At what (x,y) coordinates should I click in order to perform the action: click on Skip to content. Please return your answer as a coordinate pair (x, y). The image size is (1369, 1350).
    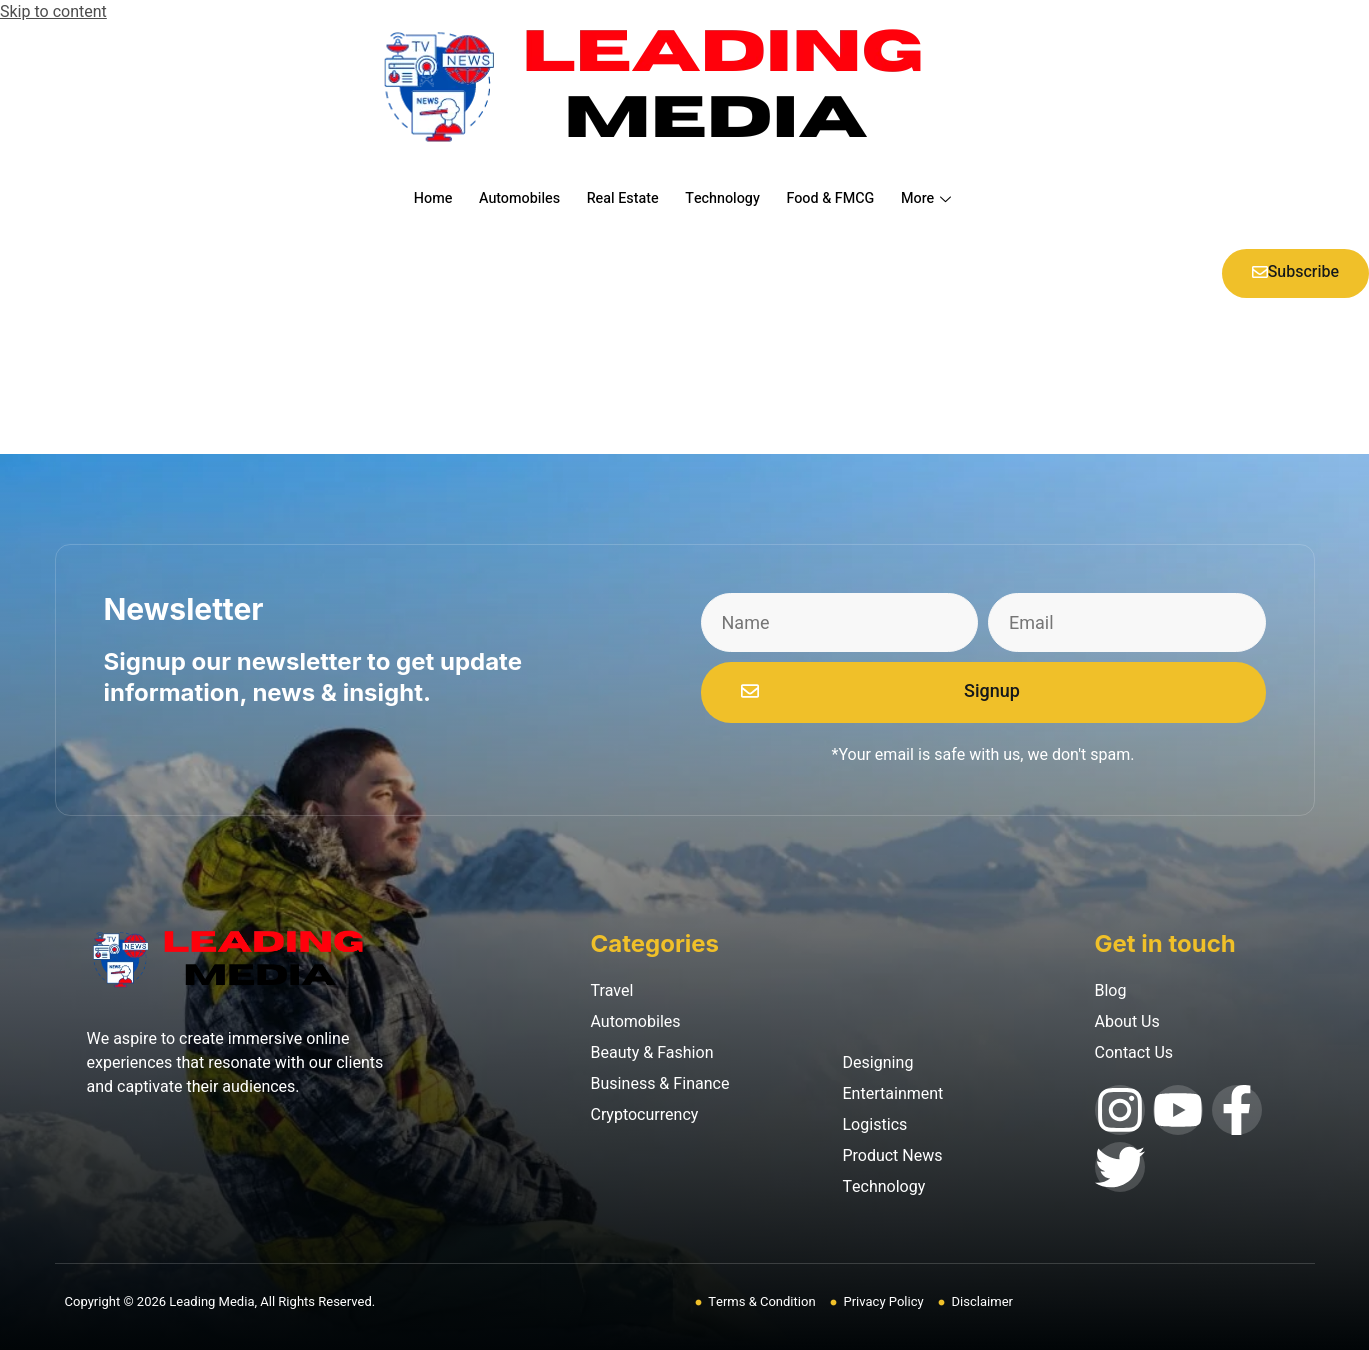
    Looking at the image, I should click on (53, 12).